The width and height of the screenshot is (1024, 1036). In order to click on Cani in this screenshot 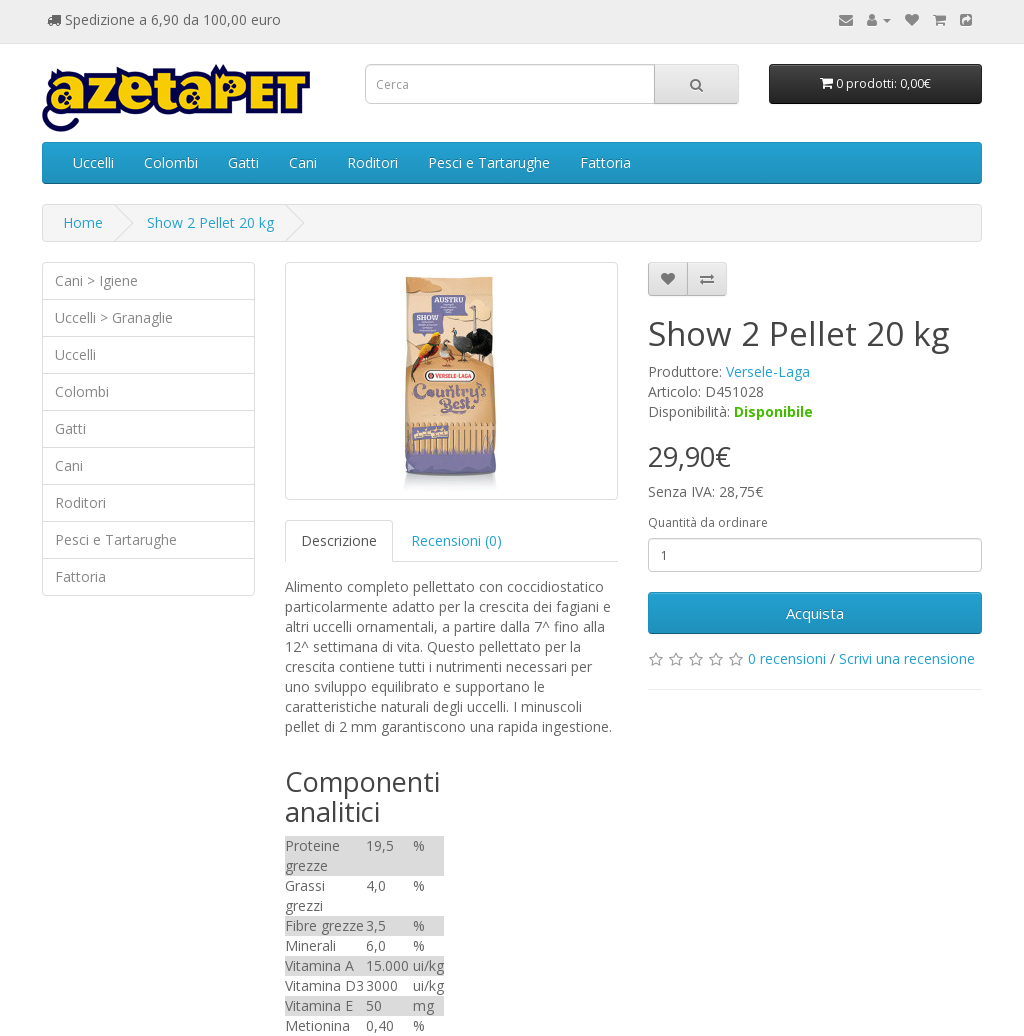, I will do `click(303, 162)`.